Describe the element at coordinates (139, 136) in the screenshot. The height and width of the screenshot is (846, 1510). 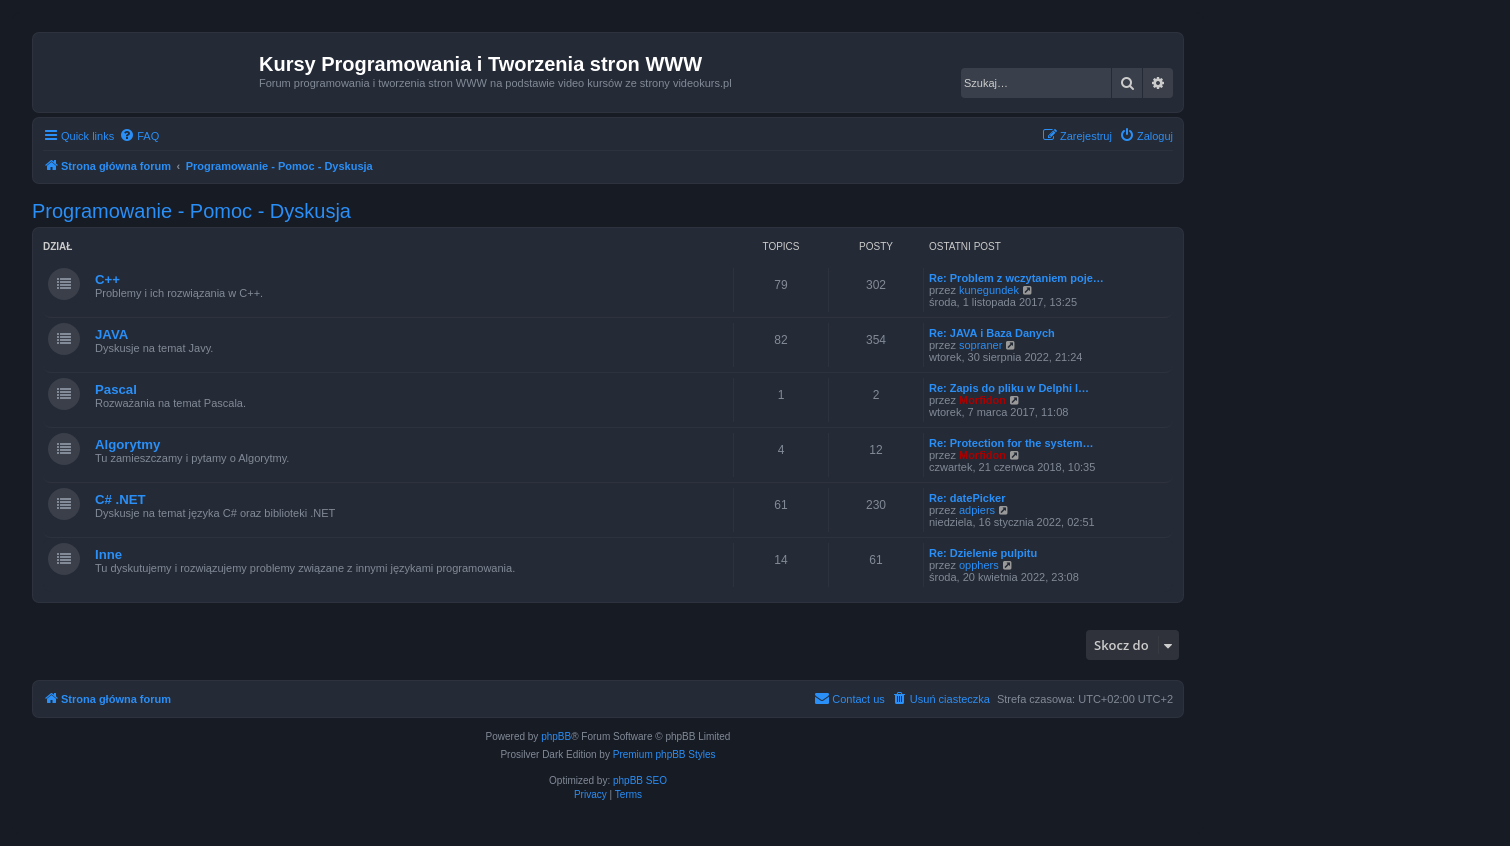
I see `[menuitem]` at that location.